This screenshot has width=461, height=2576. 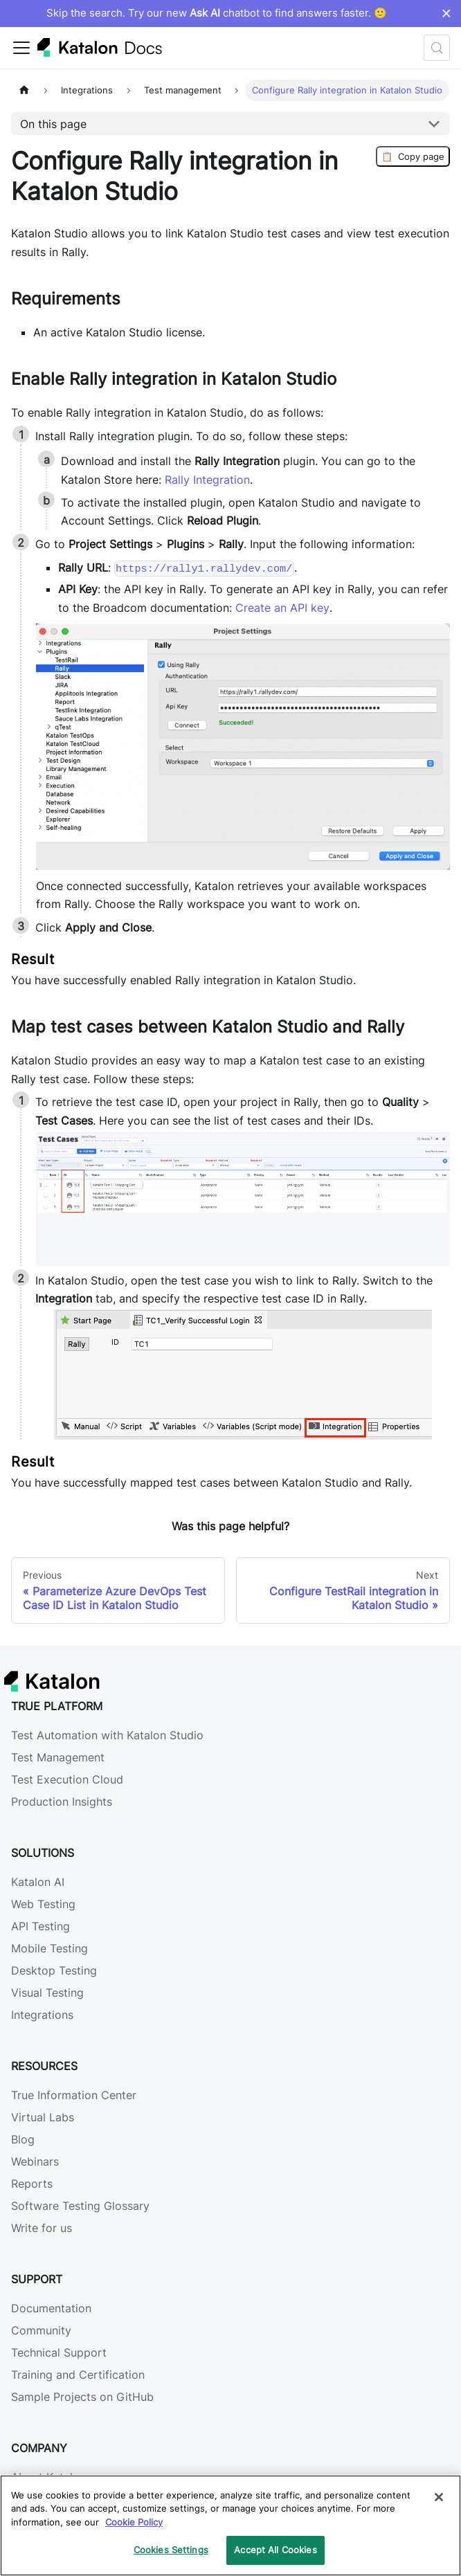 I want to click on [Search (Control+k)], so click(x=437, y=48).